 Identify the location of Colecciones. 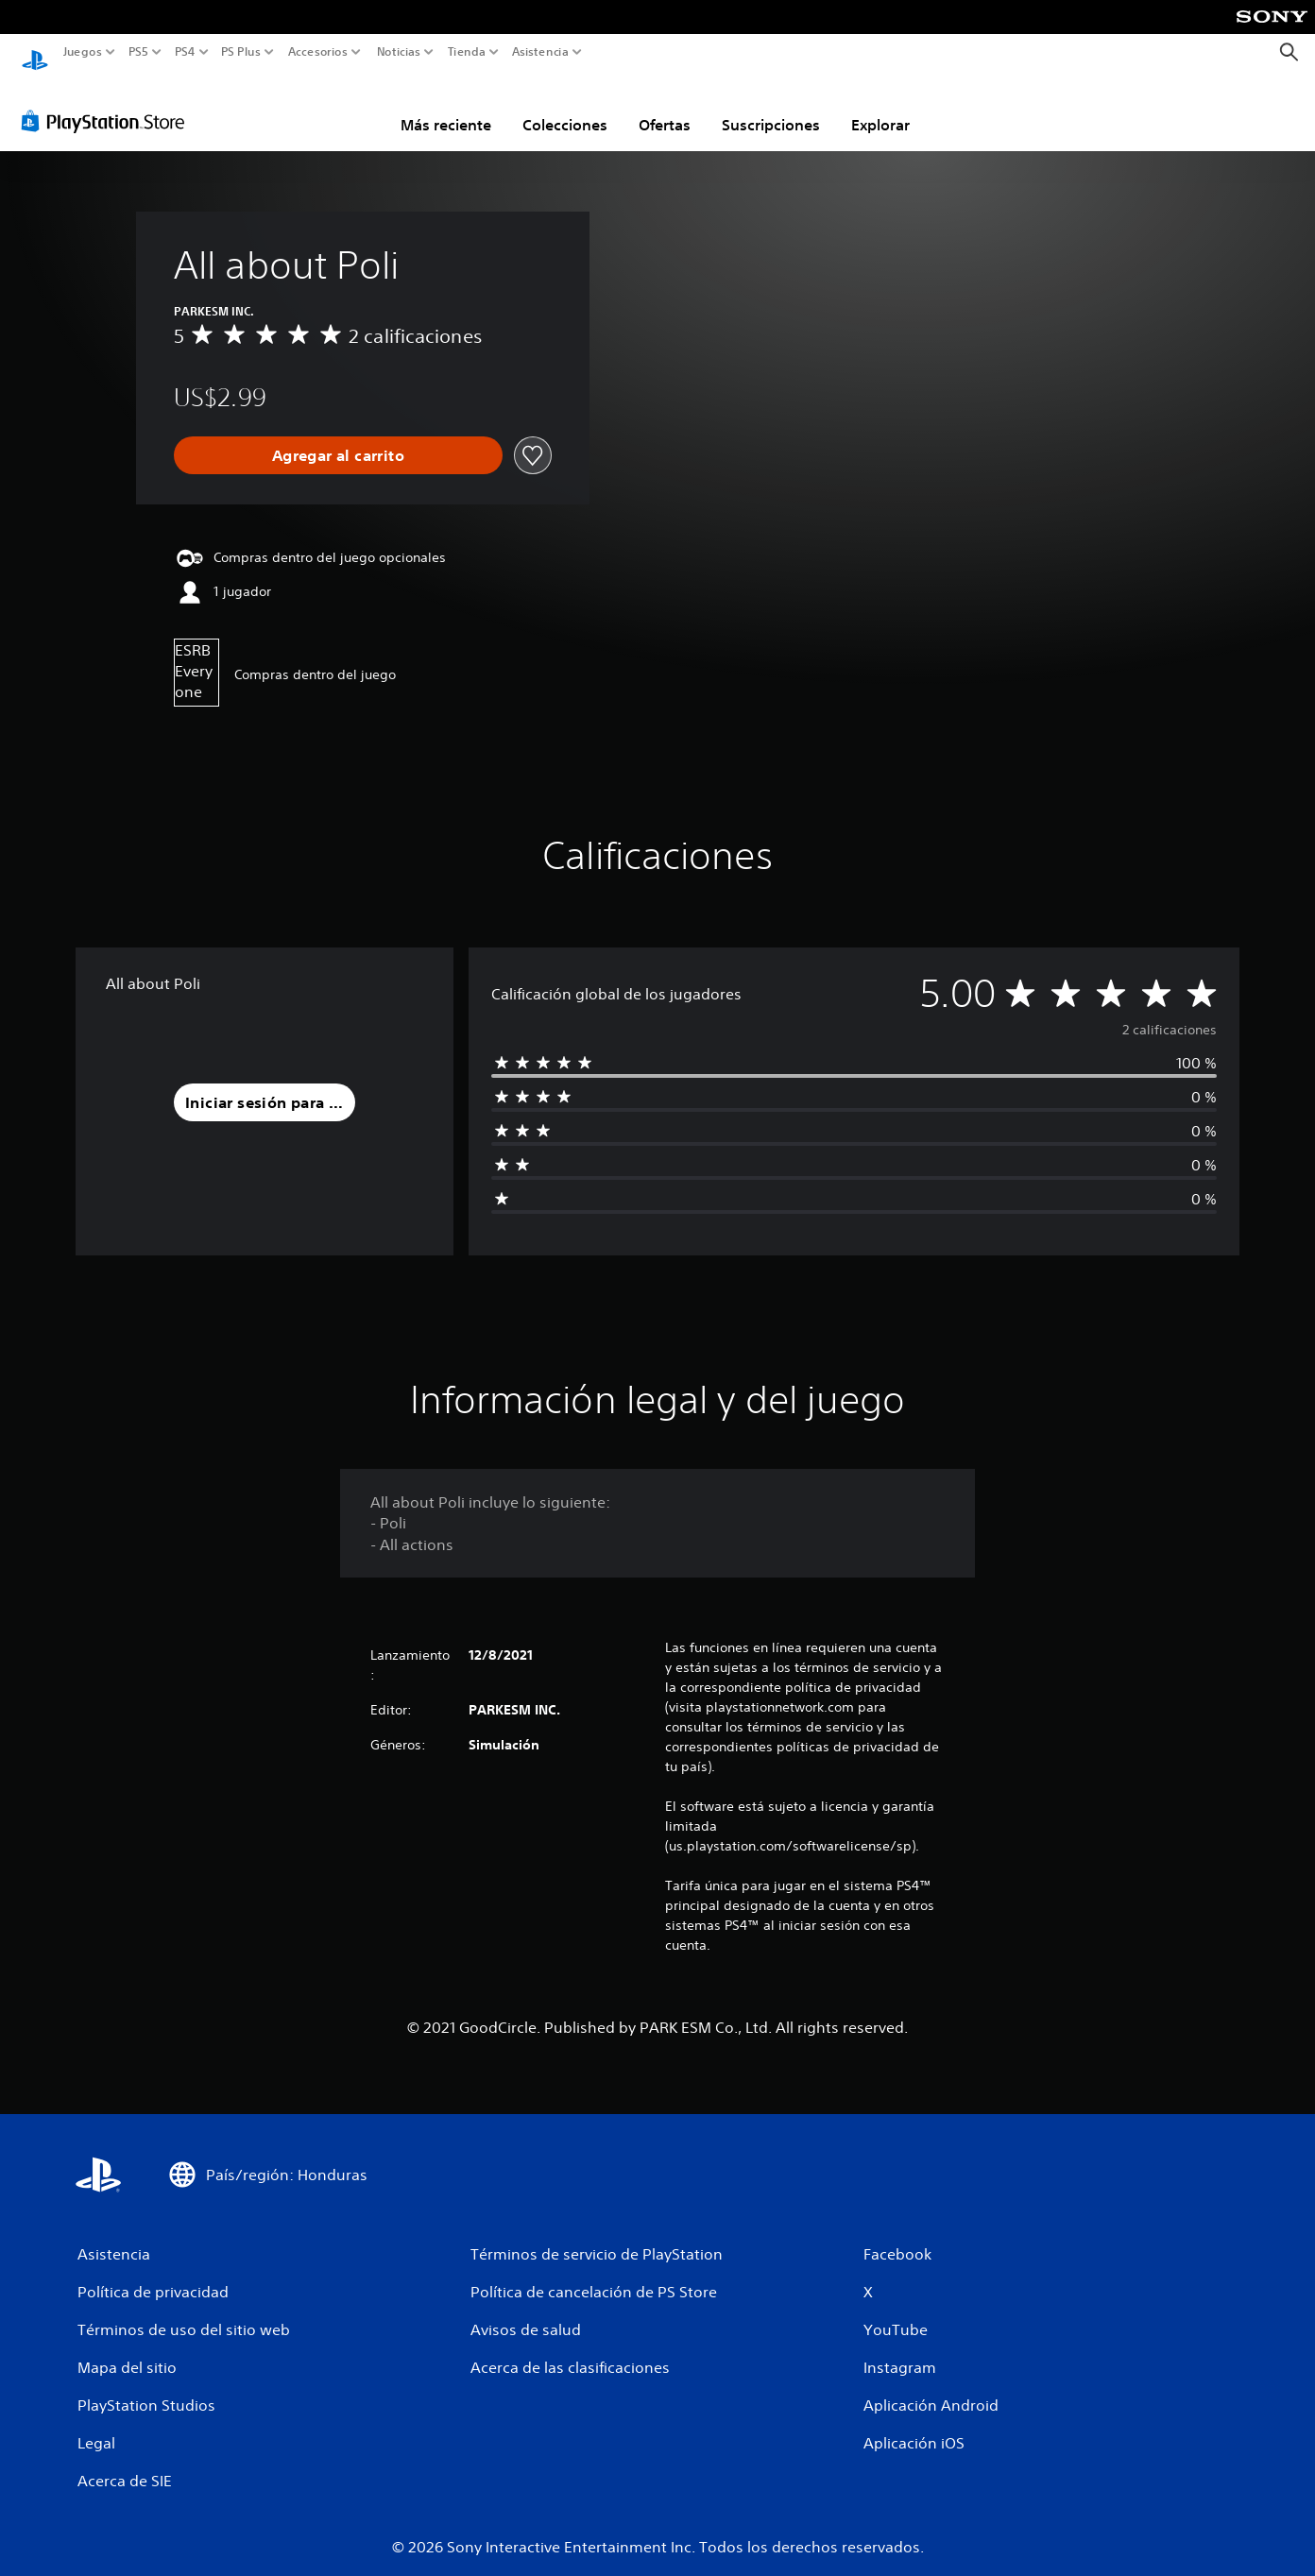
(564, 106).